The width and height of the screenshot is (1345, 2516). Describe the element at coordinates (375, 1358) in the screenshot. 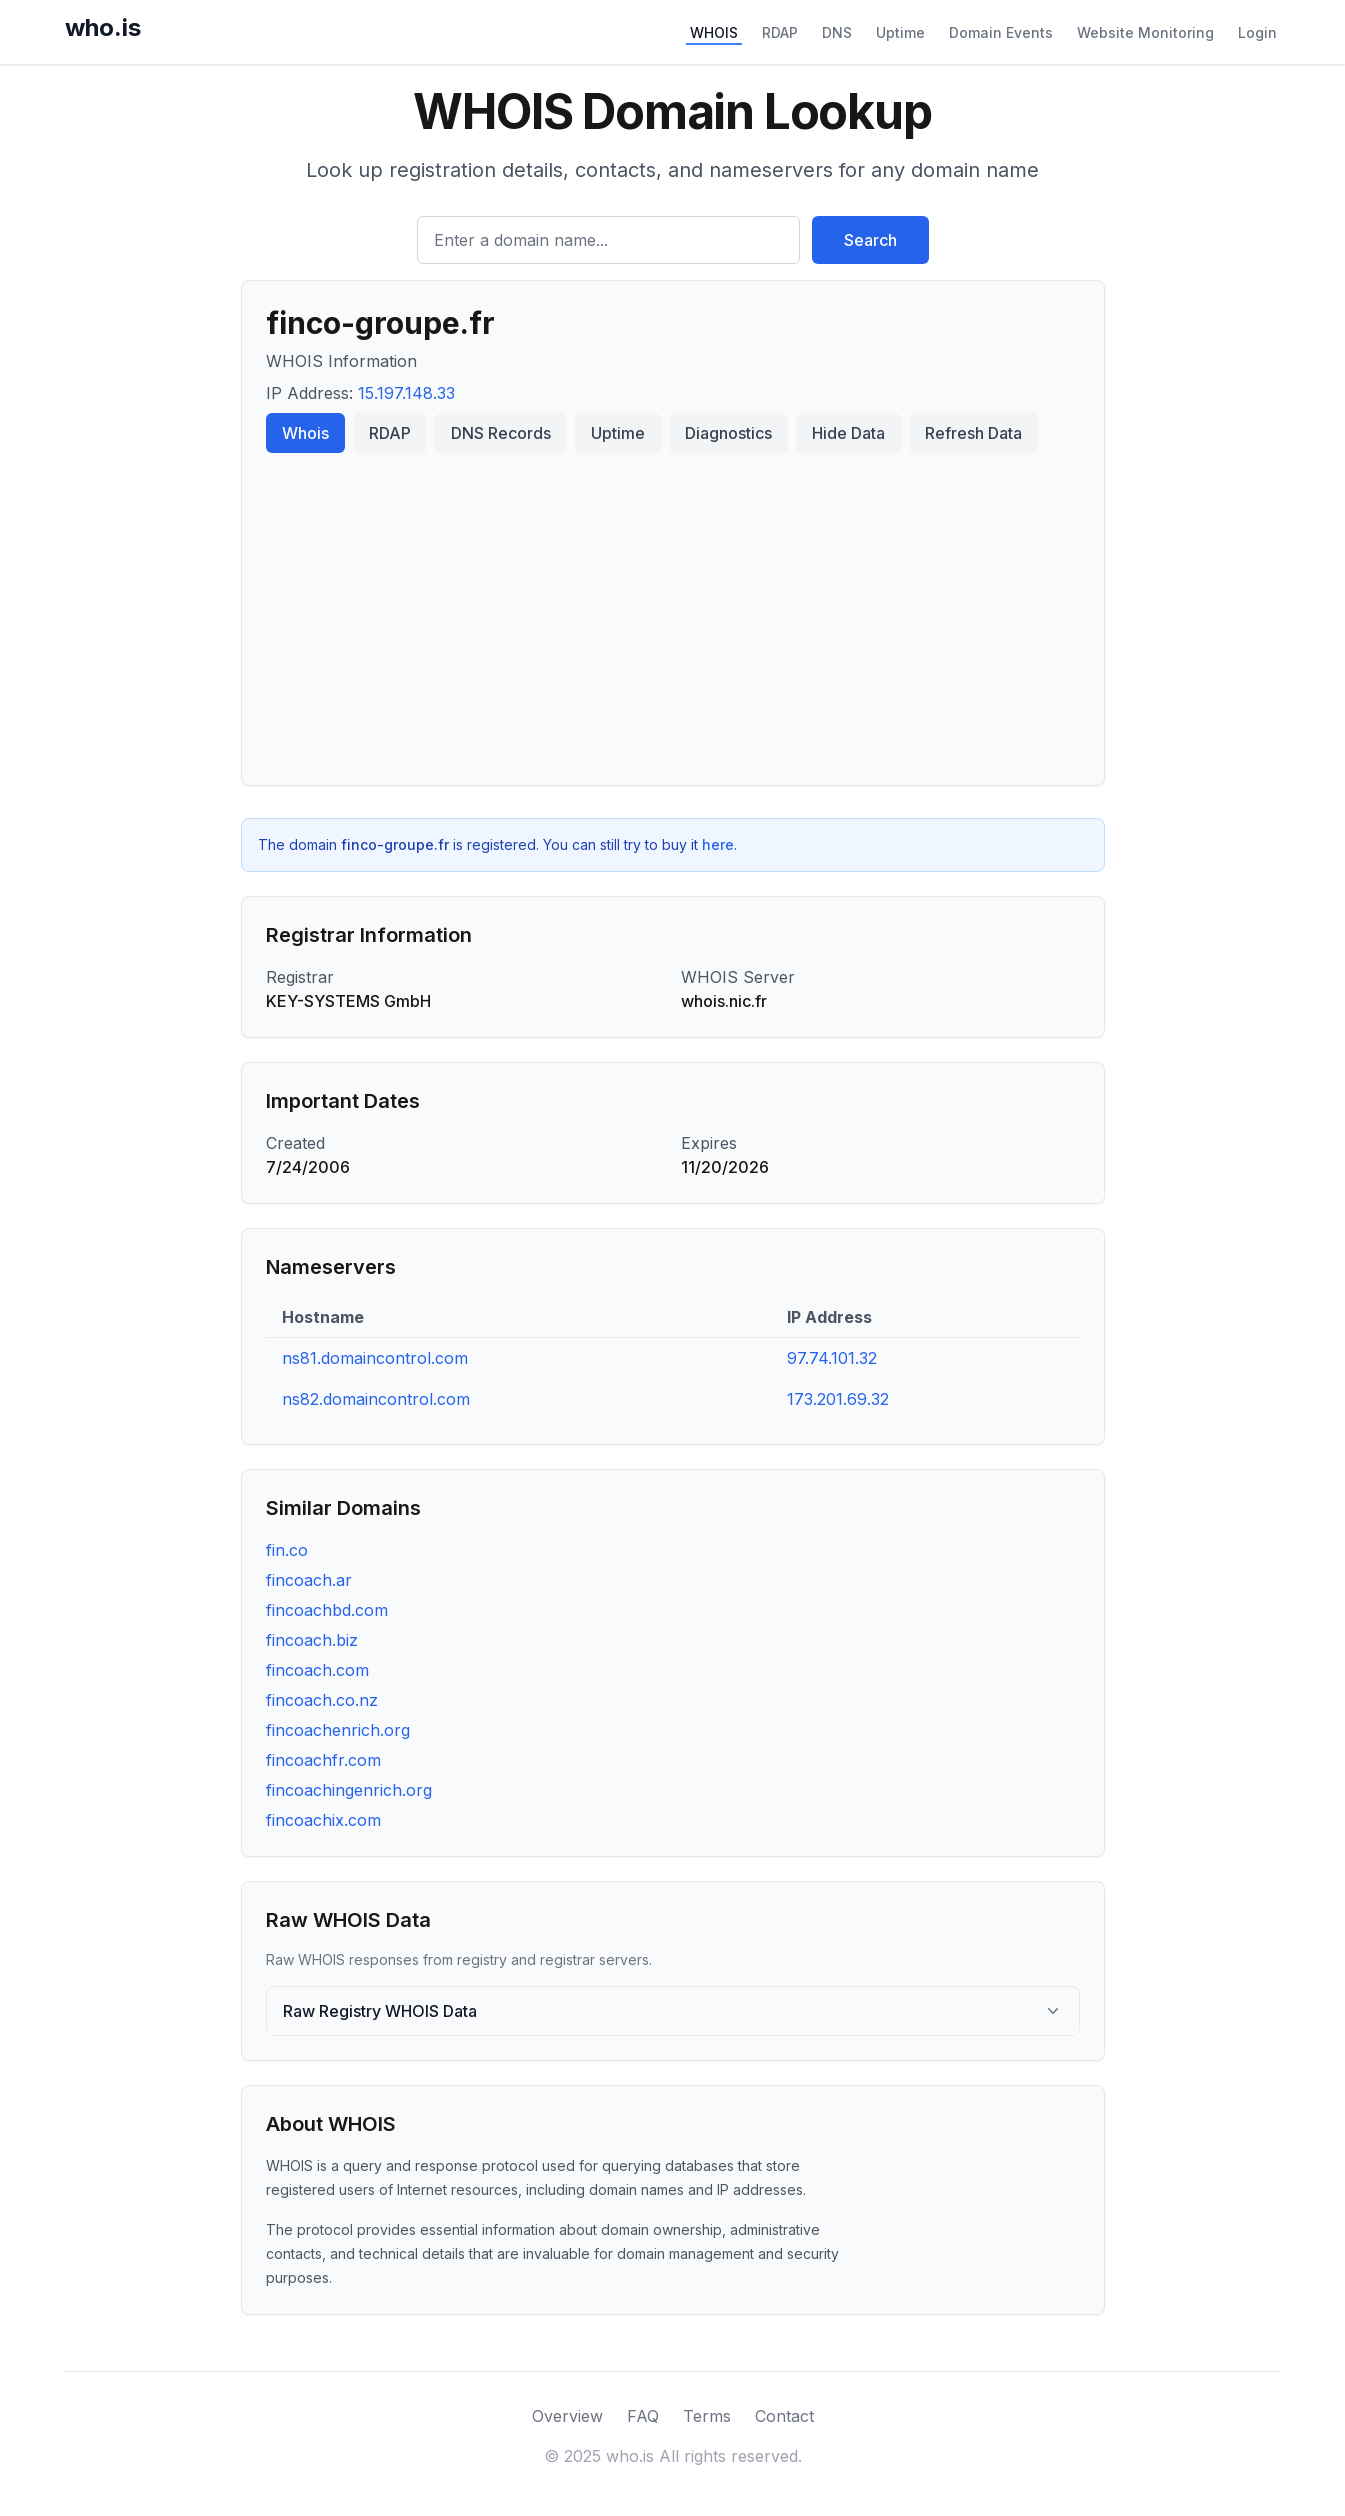

I see `ns81.domaincontrol.com` at that location.